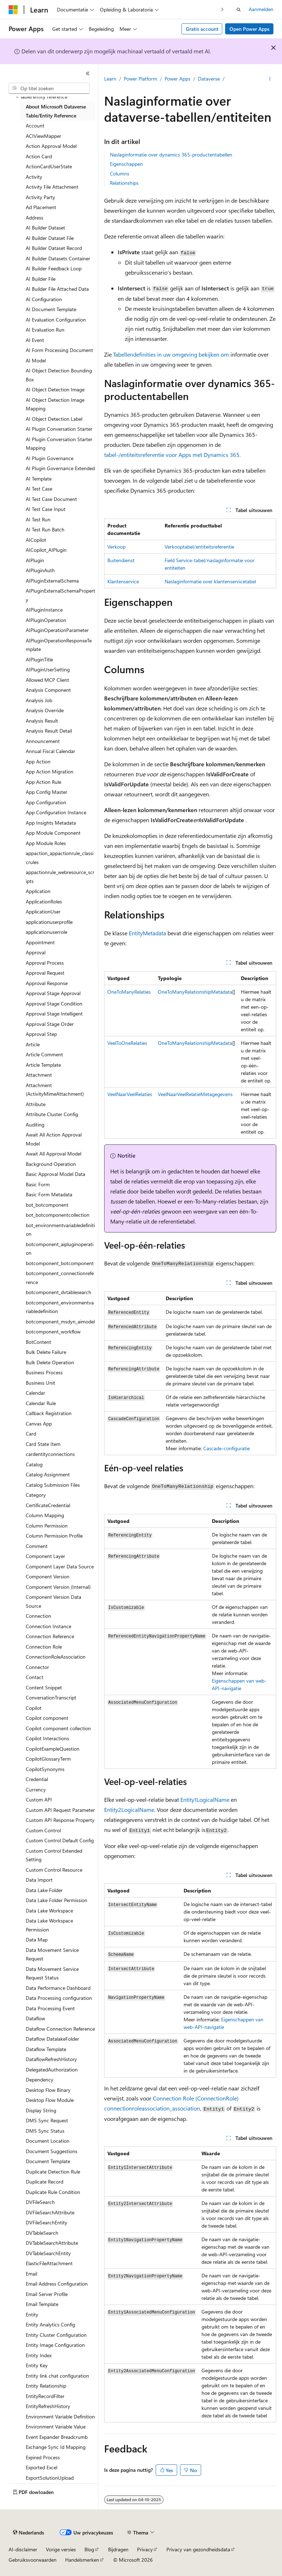 The width and height of the screenshot is (282, 2576). What do you see at coordinates (40, 2202) in the screenshot?
I see `DVFileSearch [treeitem]` at bounding box center [40, 2202].